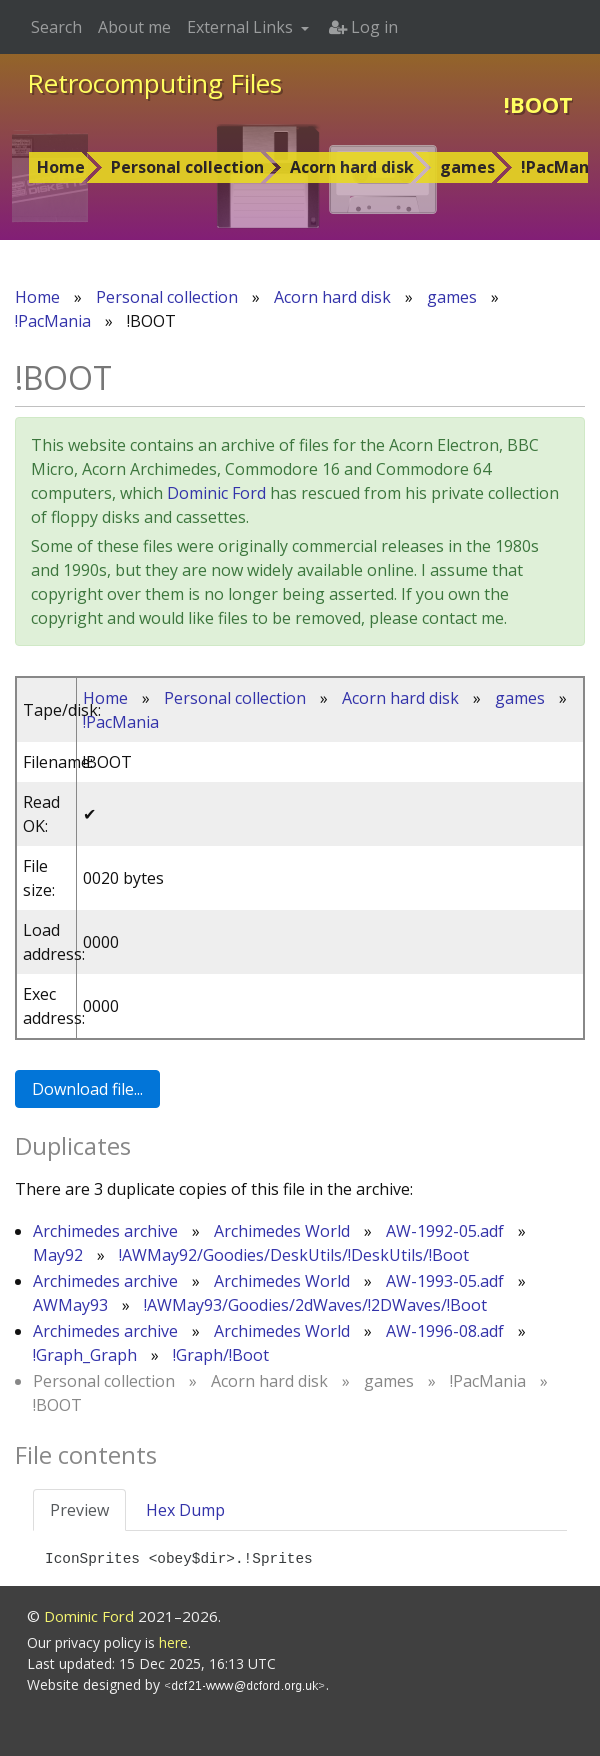 The image size is (600, 1756). I want to click on About me, so click(134, 27).